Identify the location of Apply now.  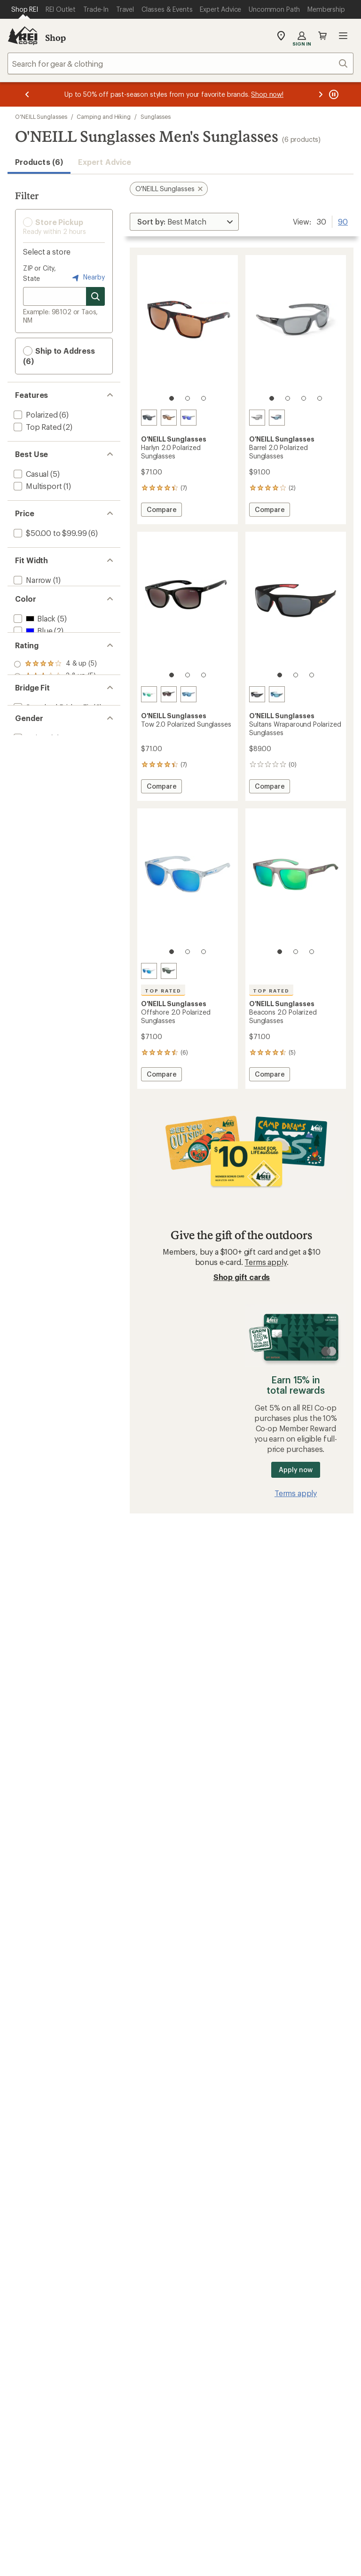
(295, 1470).